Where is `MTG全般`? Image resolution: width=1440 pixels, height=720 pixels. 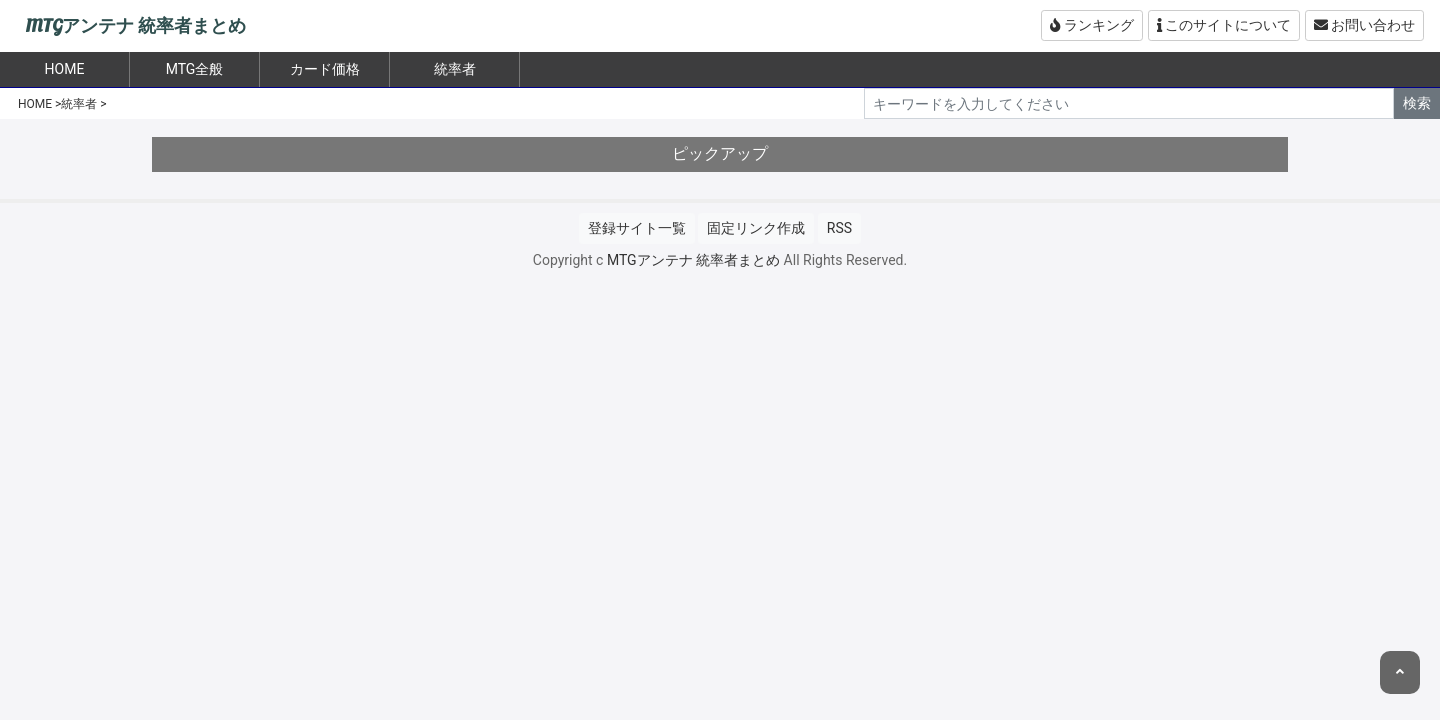 MTG全般 is located at coordinates (195, 69).